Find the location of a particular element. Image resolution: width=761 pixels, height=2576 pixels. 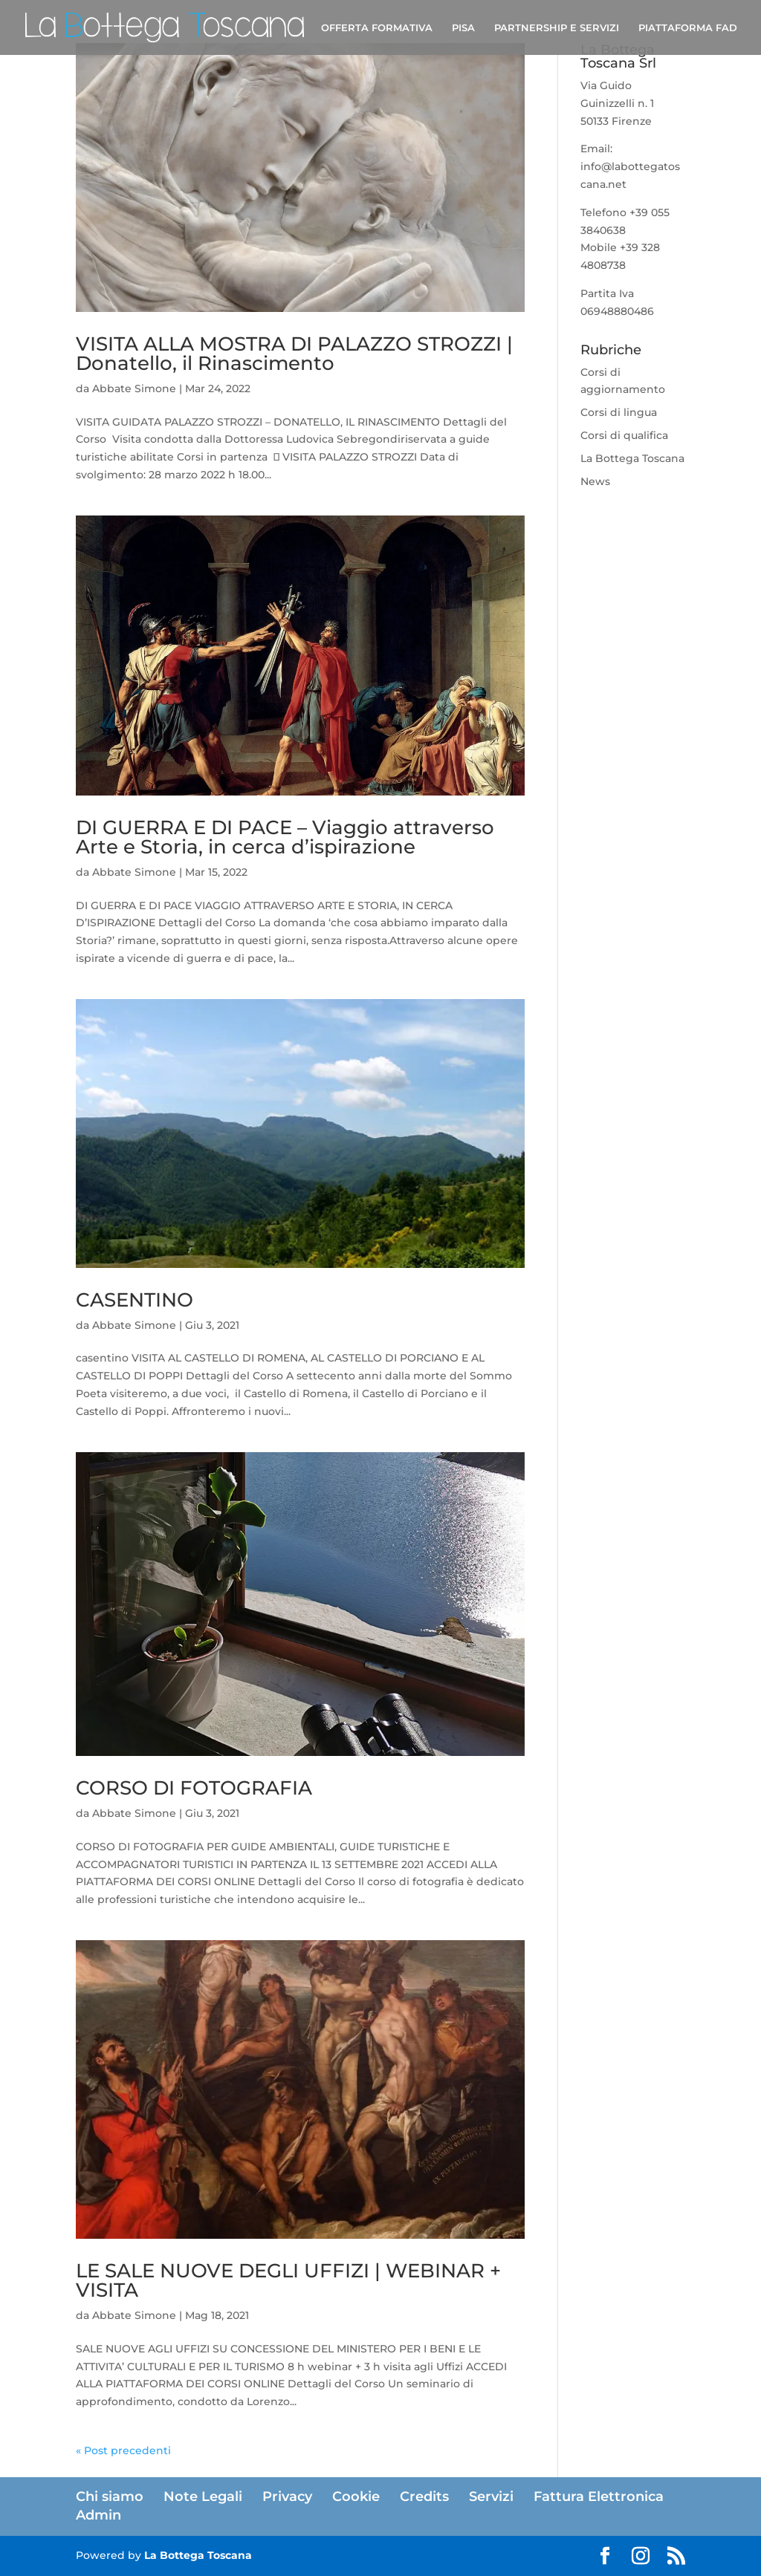

OFFERTA FORMATIVA is located at coordinates (377, 27).